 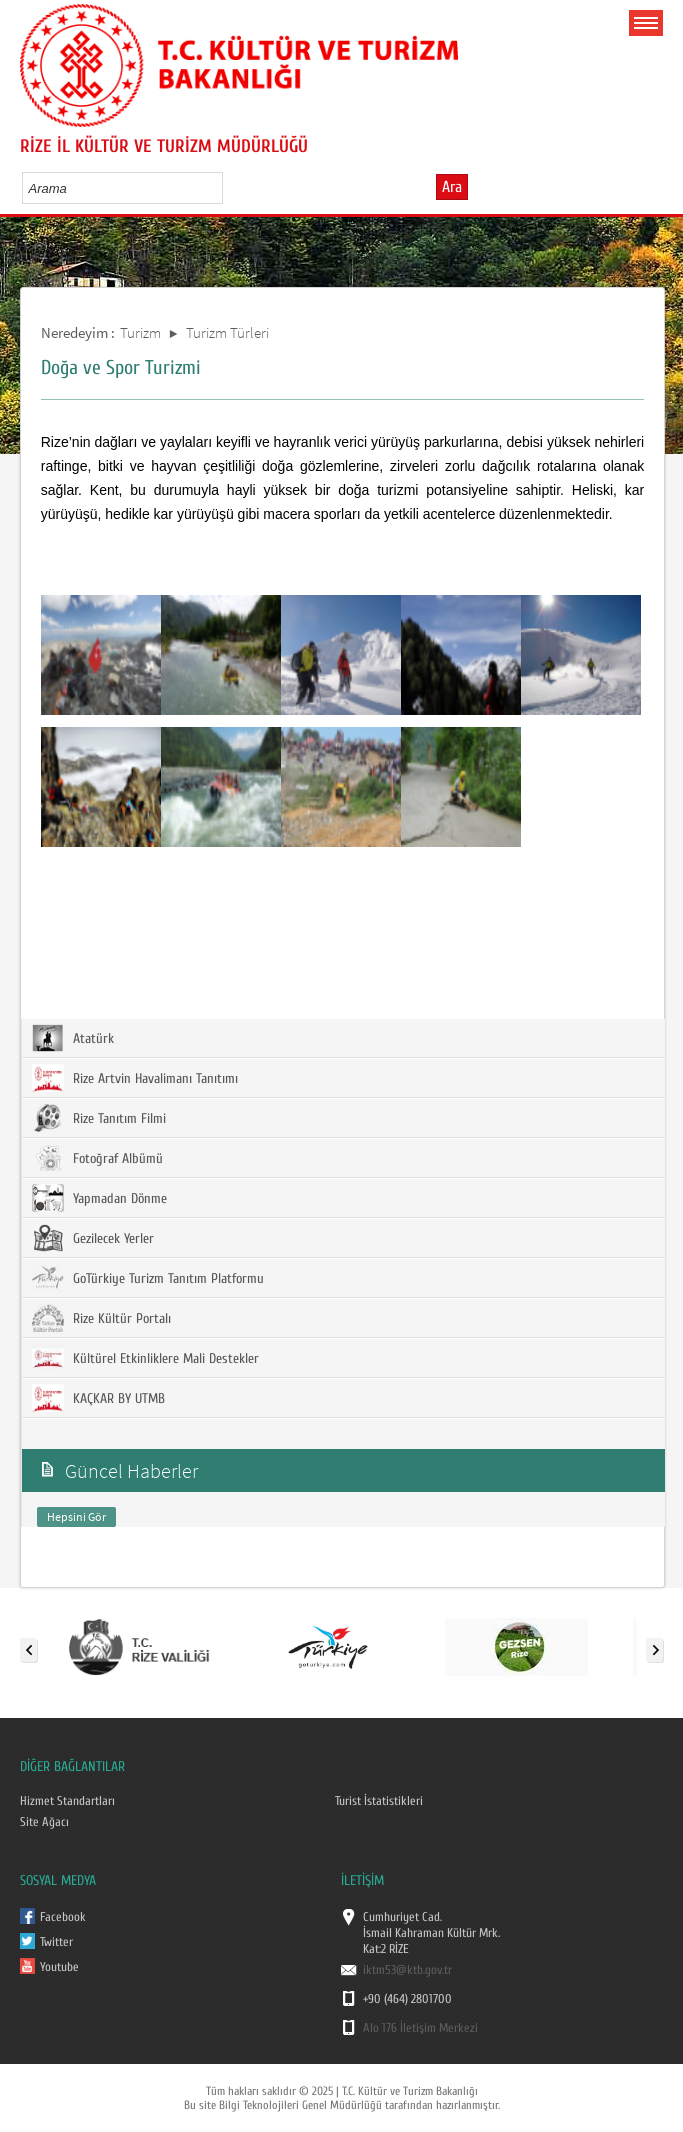 What do you see at coordinates (97, 1158) in the screenshot?
I see `Fotoğraf Albümü` at bounding box center [97, 1158].